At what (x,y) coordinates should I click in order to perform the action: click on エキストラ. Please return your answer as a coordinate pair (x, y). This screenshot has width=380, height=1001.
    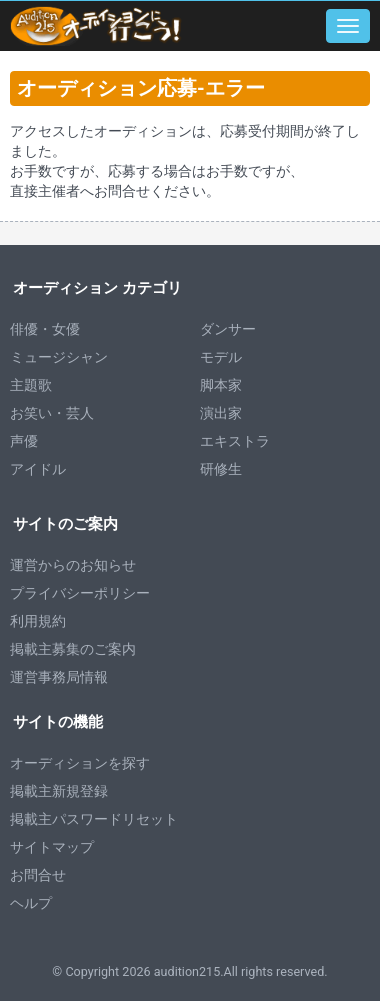
    Looking at the image, I should click on (235, 441).